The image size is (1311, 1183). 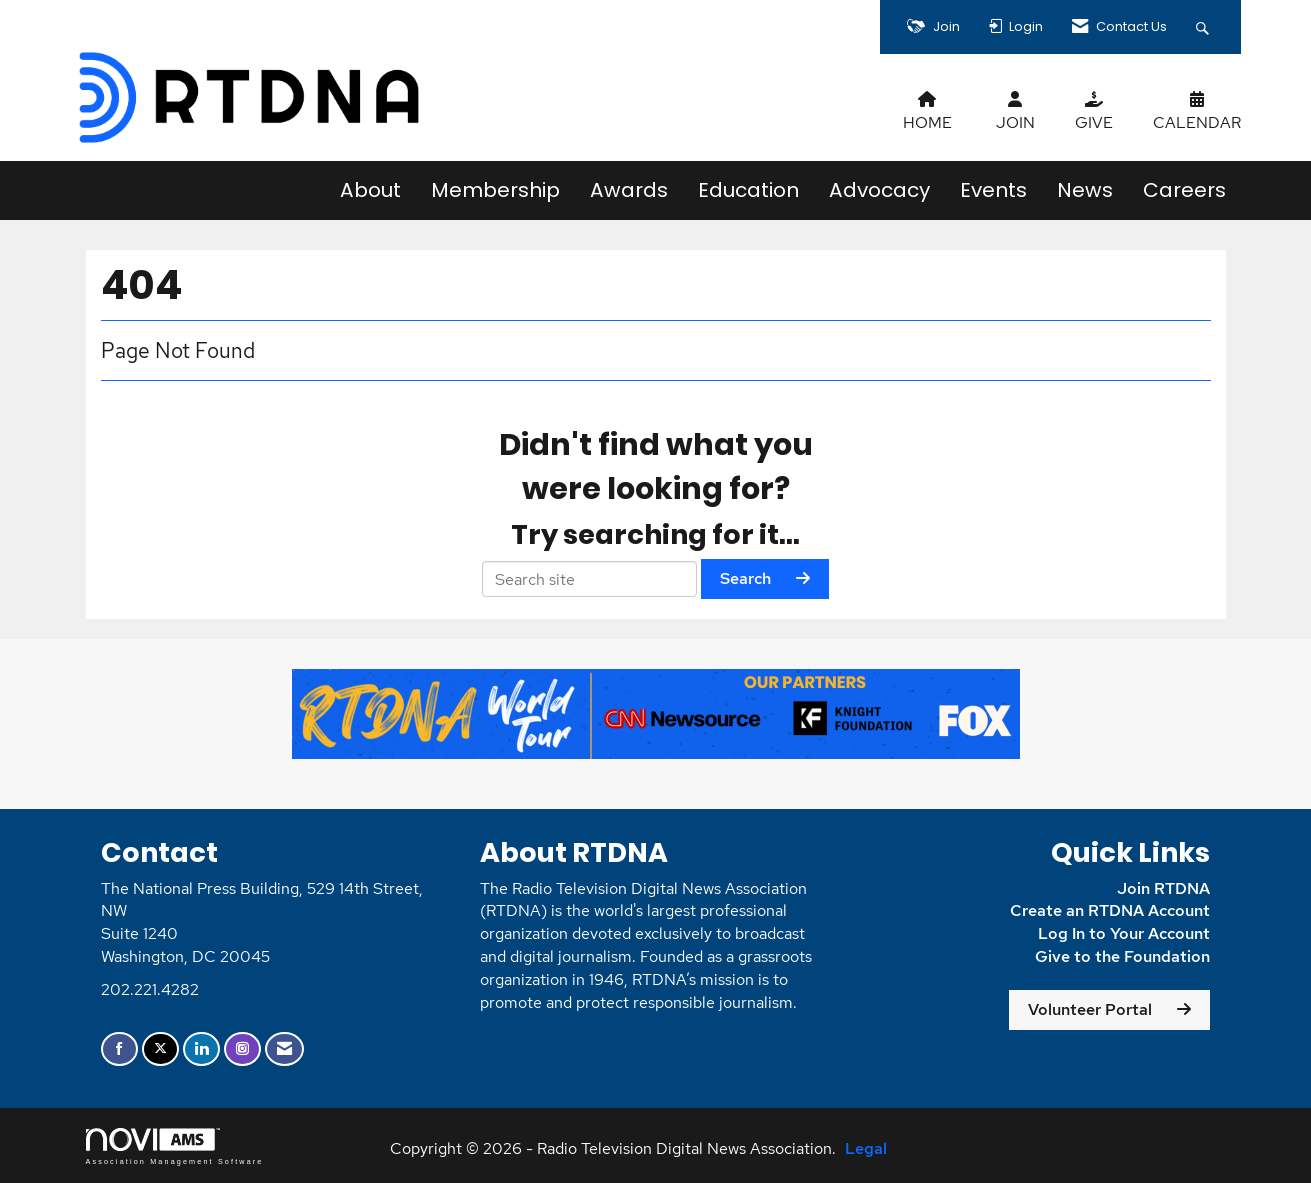 What do you see at coordinates (629, 190) in the screenshot?
I see `Awards` at bounding box center [629, 190].